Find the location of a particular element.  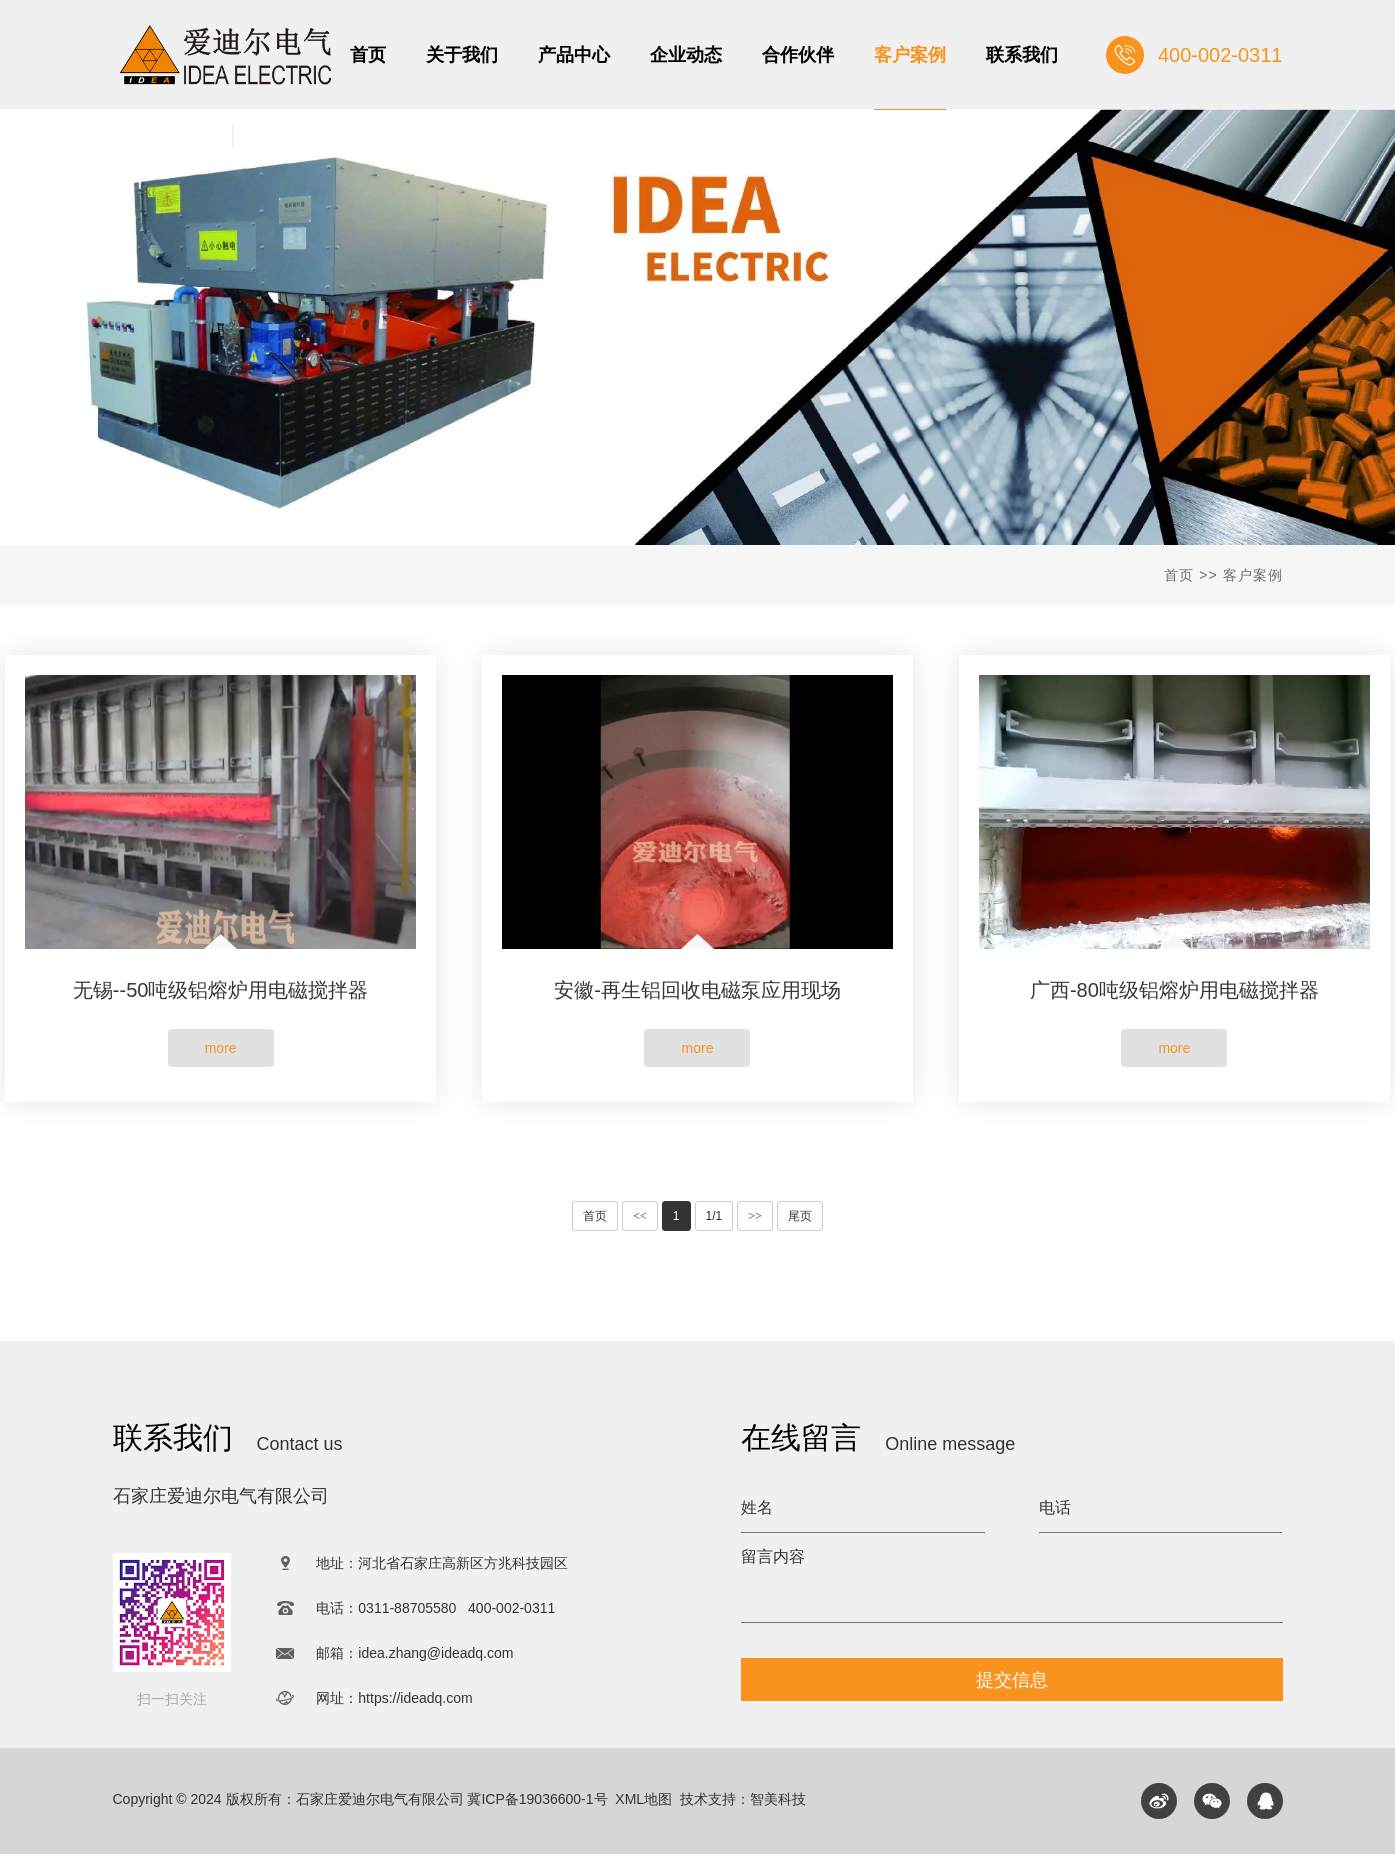

尾页 is located at coordinates (800, 1216).